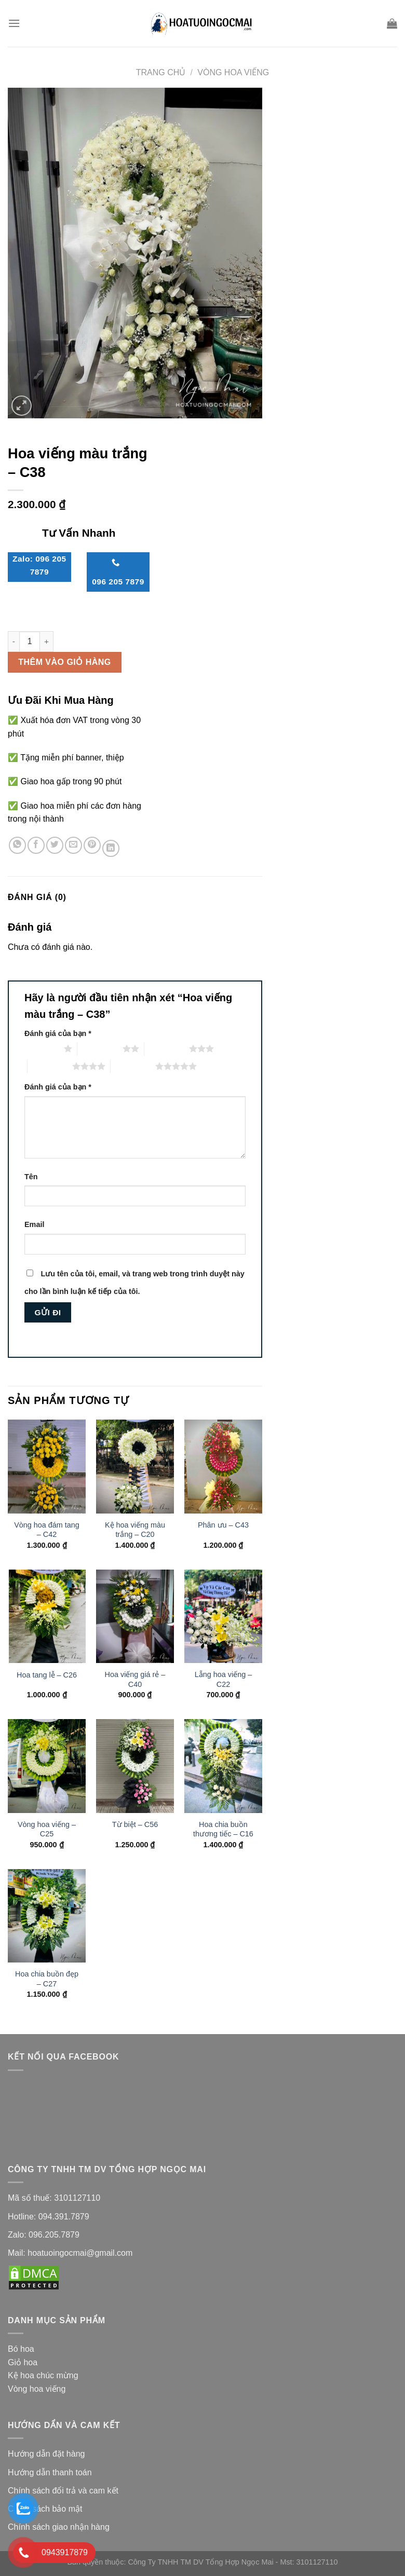  What do you see at coordinates (46, 1530) in the screenshot?
I see `Vòng hoa đám tang – C42` at bounding box center [46, 1530].